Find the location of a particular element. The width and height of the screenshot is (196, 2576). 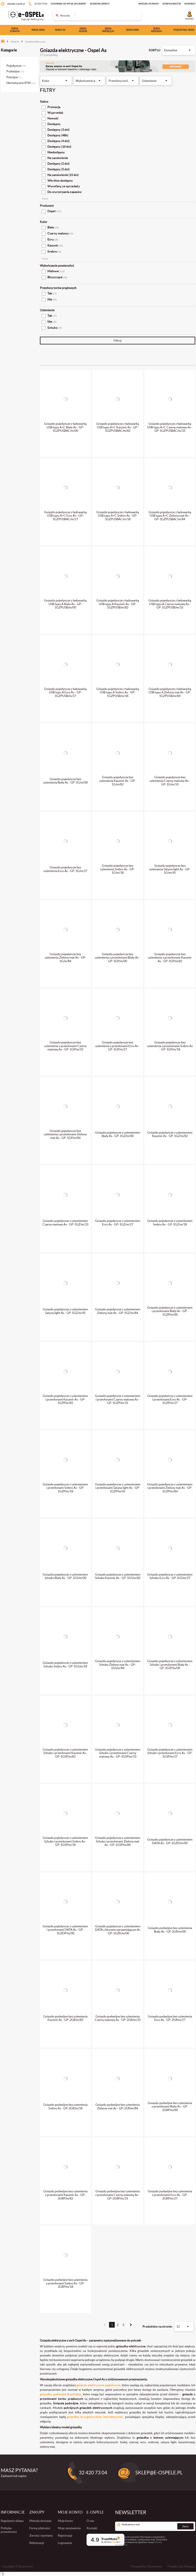

Gniazdo pojedyncze bez uziemienia Czarny matowy As - GP-1G/m/33 is located at coordinates (170, 781).